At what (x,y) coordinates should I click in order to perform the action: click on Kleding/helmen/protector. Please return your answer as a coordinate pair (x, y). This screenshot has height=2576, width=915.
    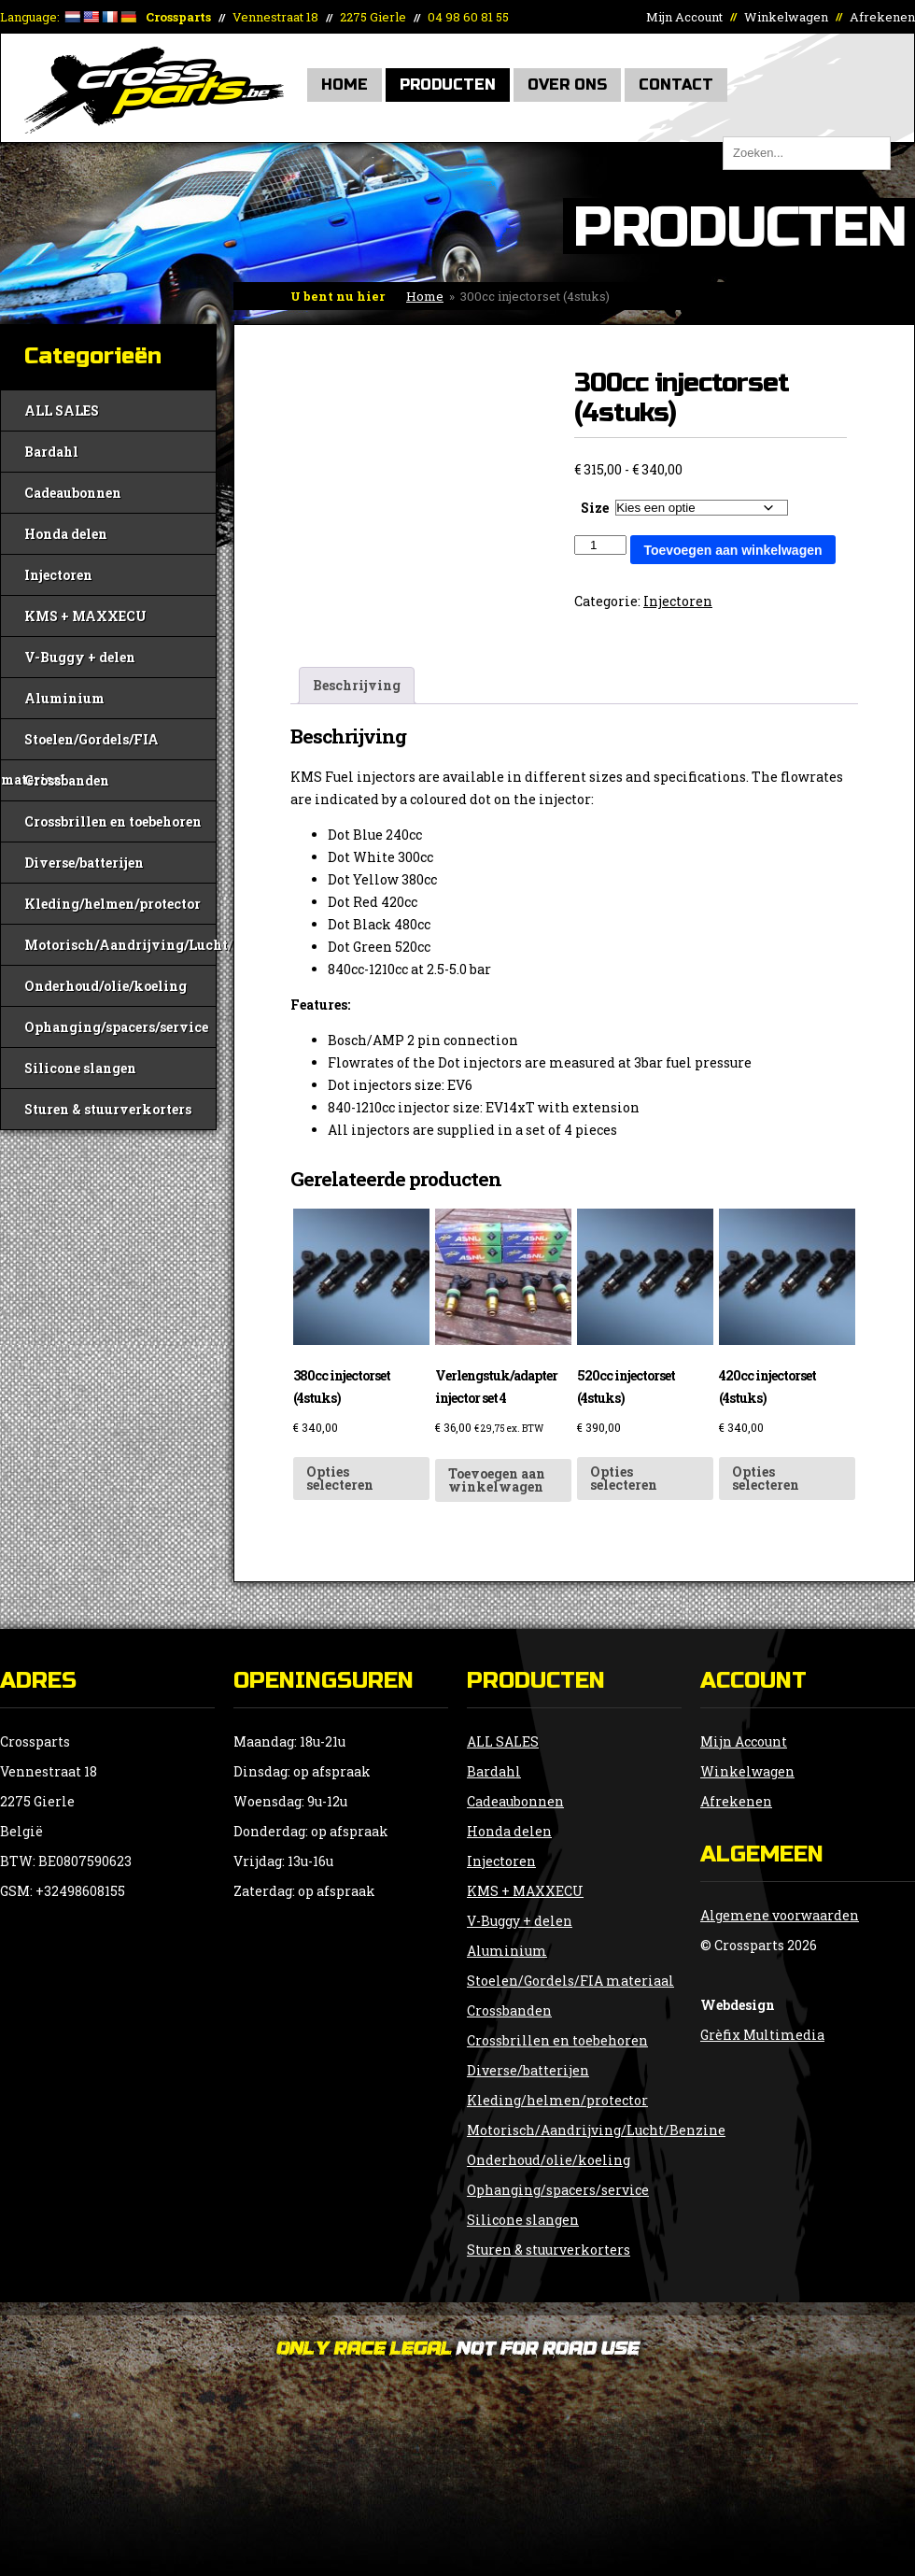
    Looking at the image, I should click on (112, 904).